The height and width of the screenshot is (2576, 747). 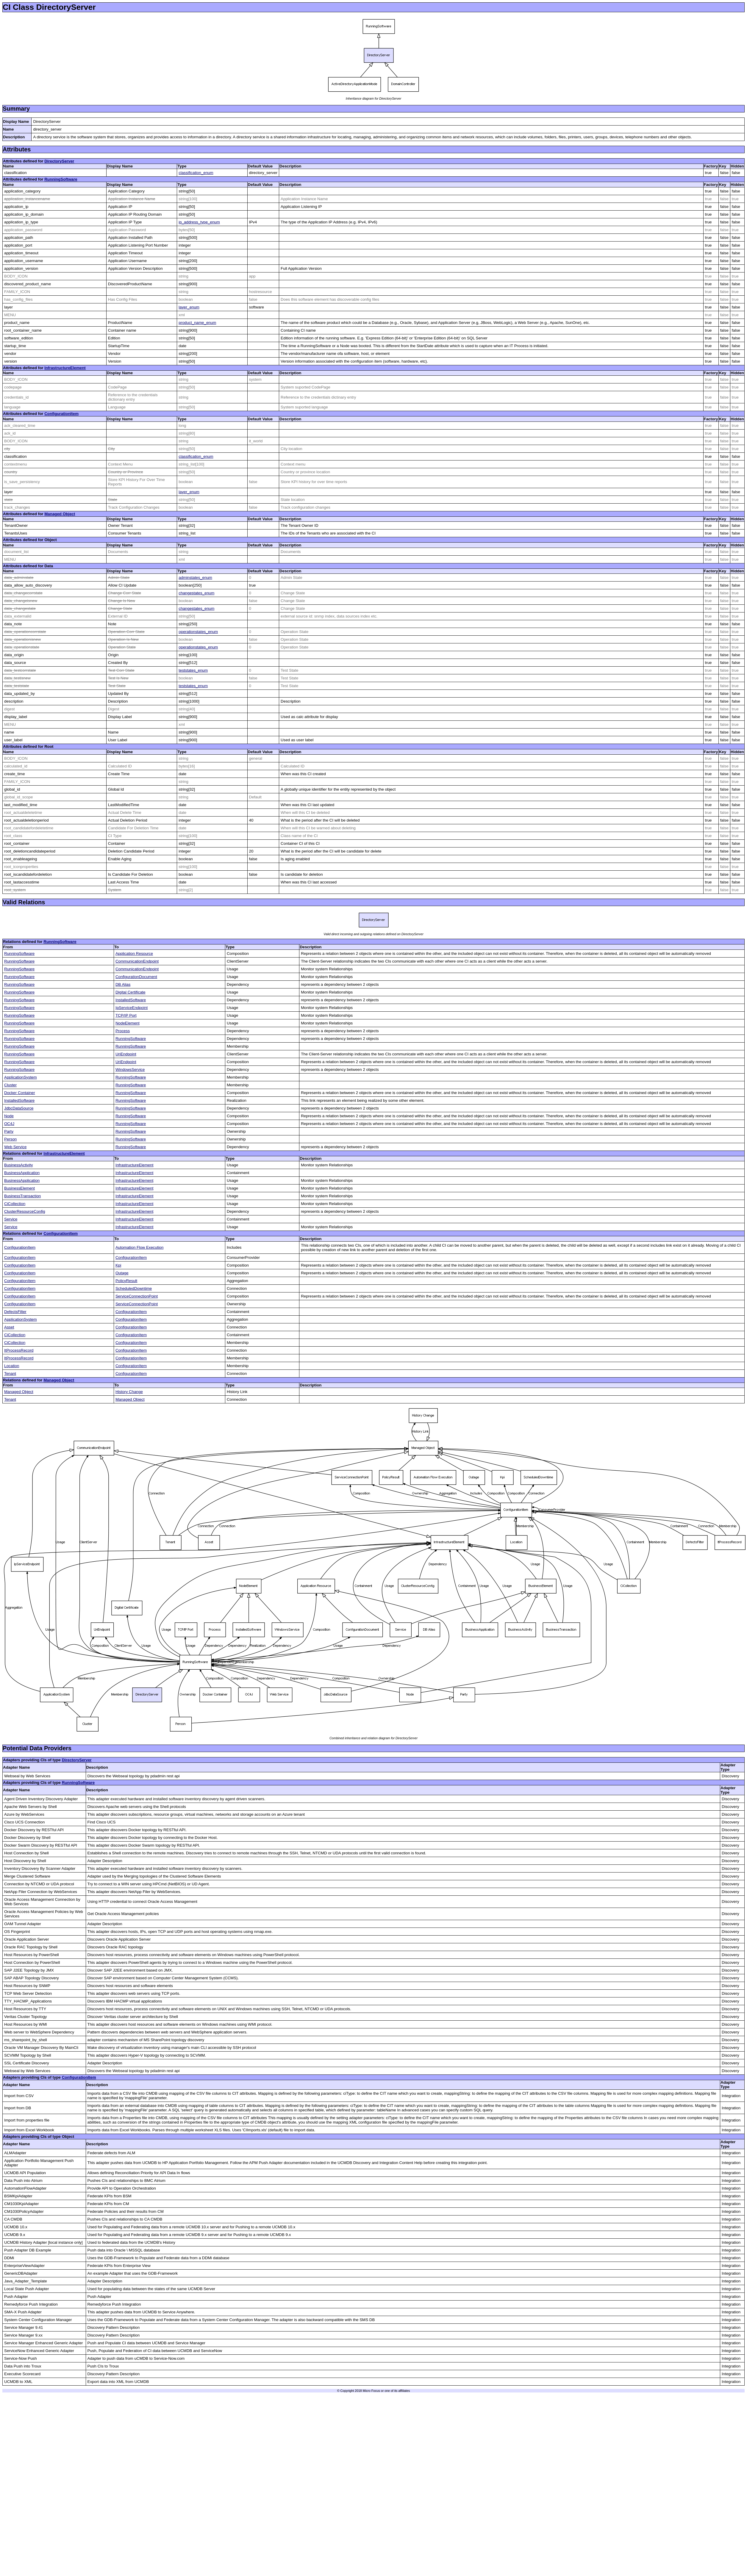 I want to click on Person, so click(x=10, y=1139).